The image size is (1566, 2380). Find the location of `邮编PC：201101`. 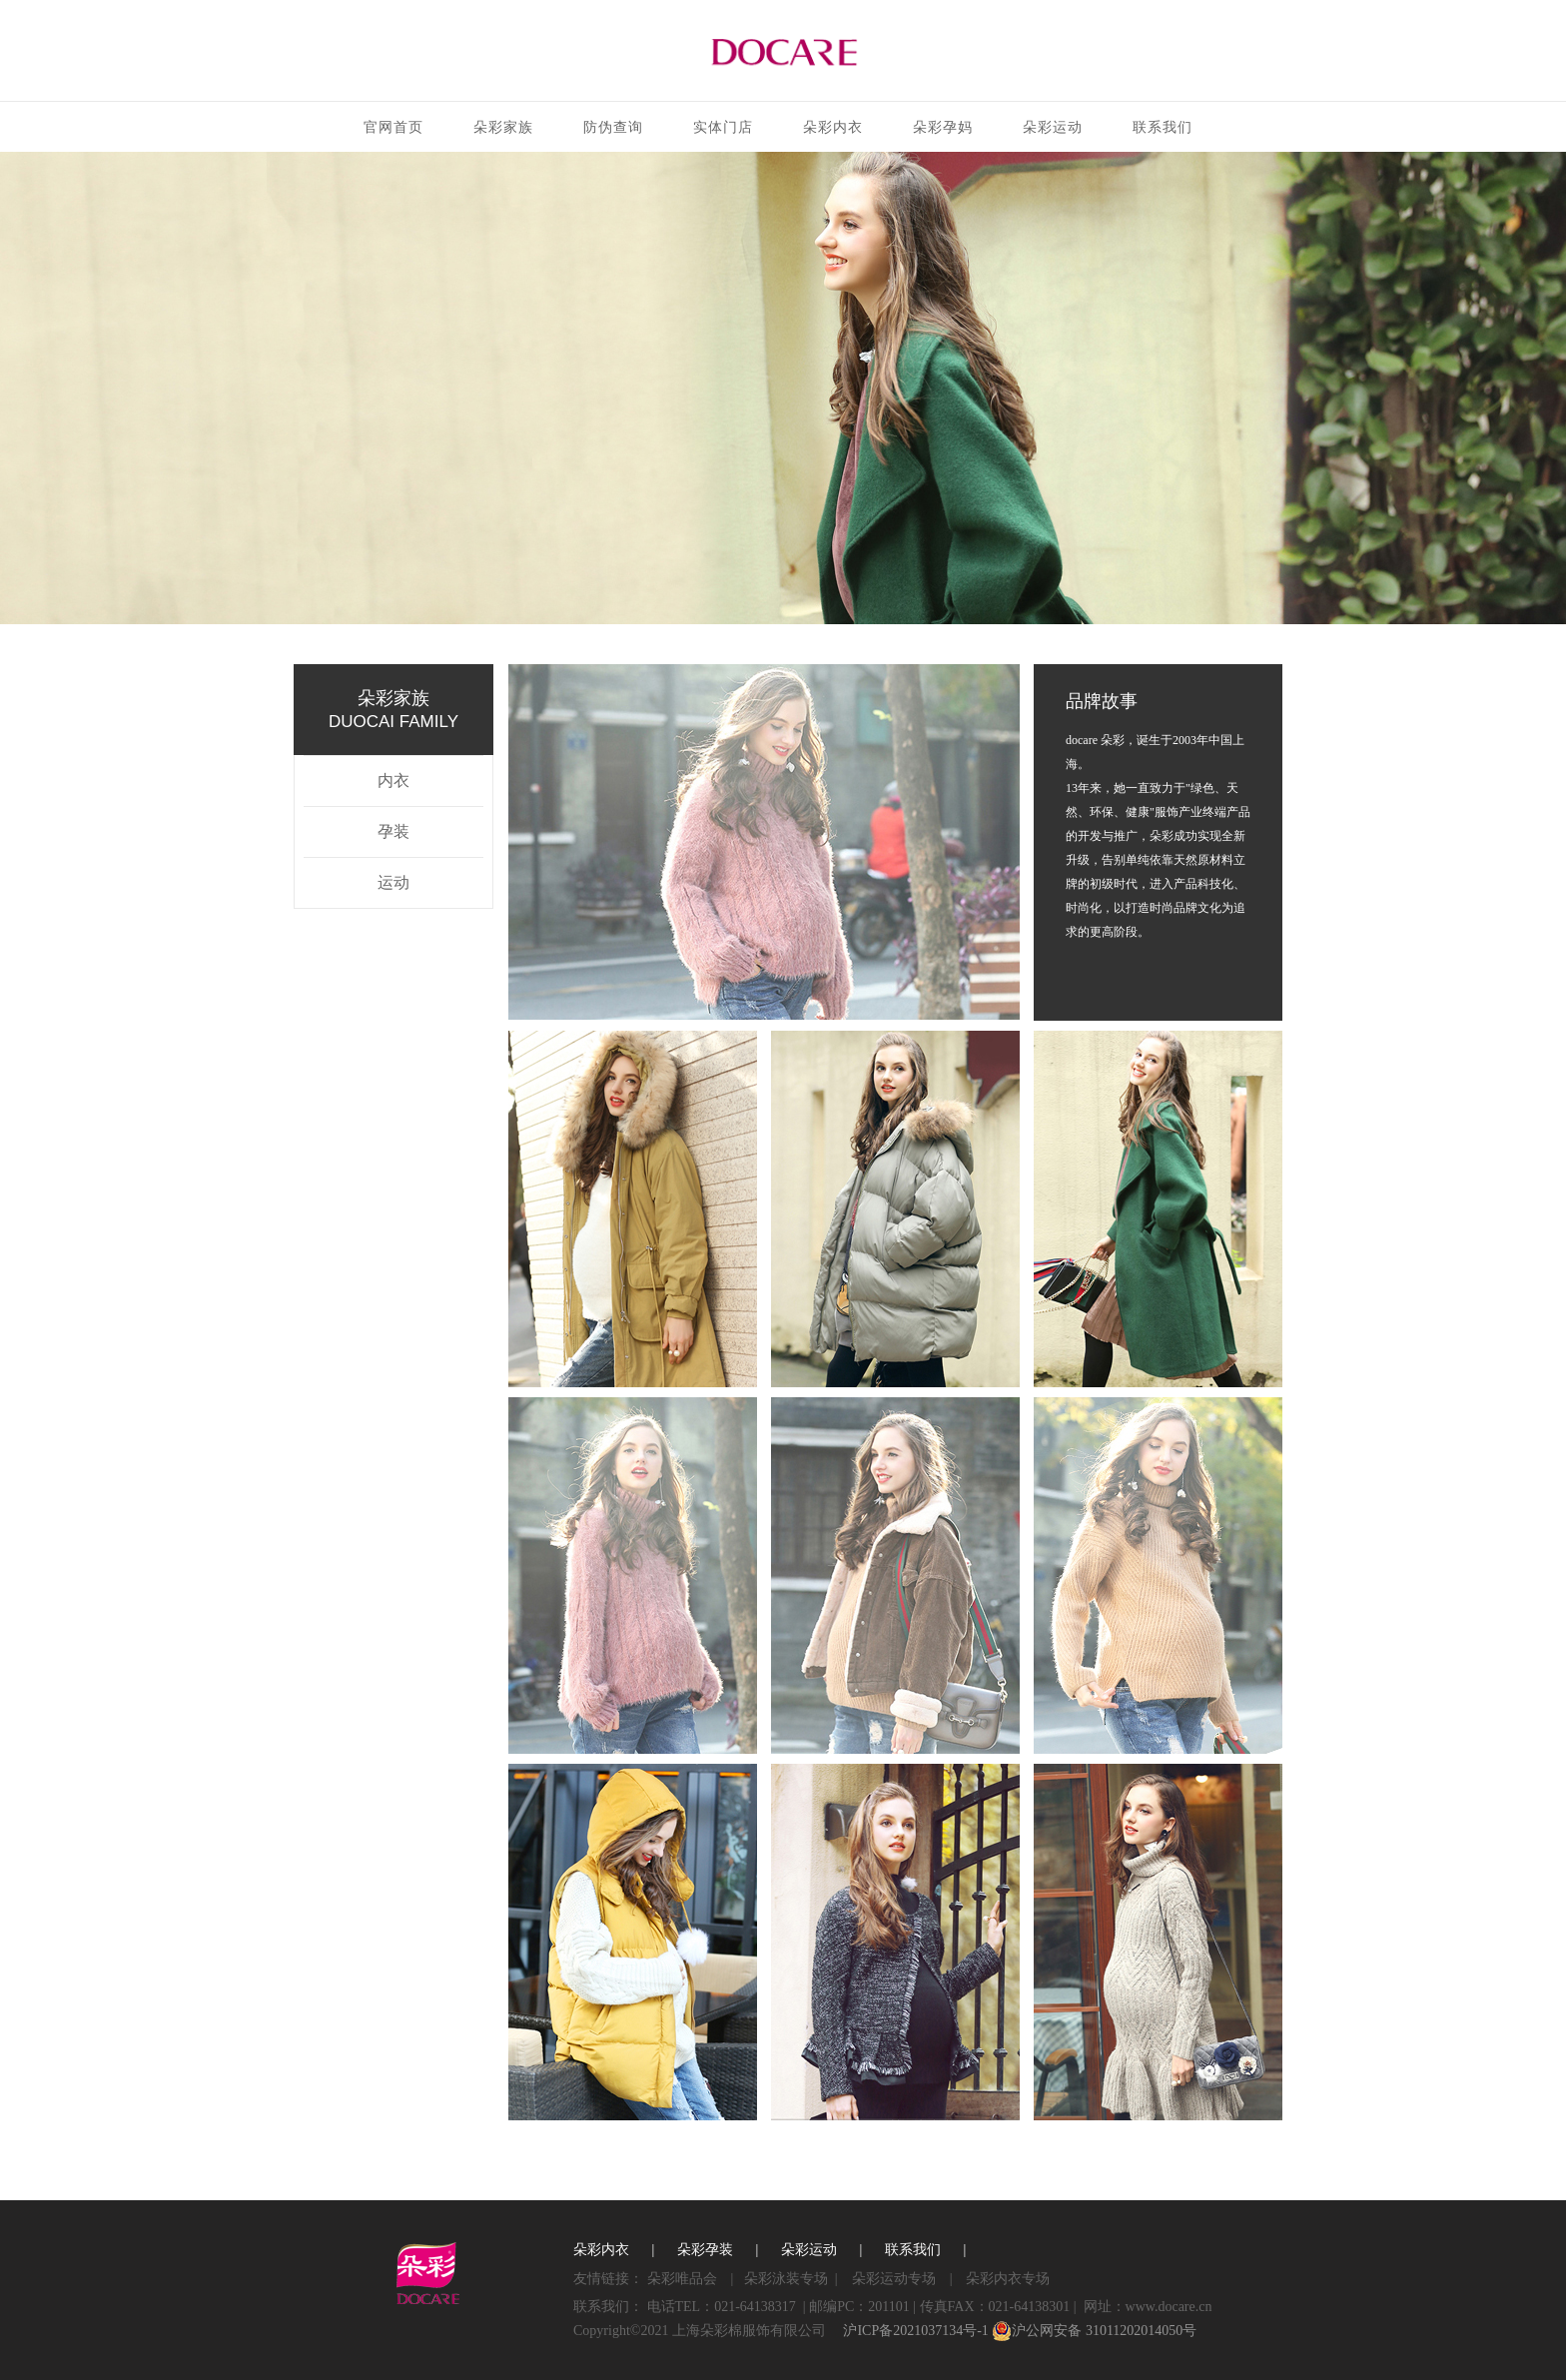

邮编PC：201101 is located at coordinates (859, 2306).